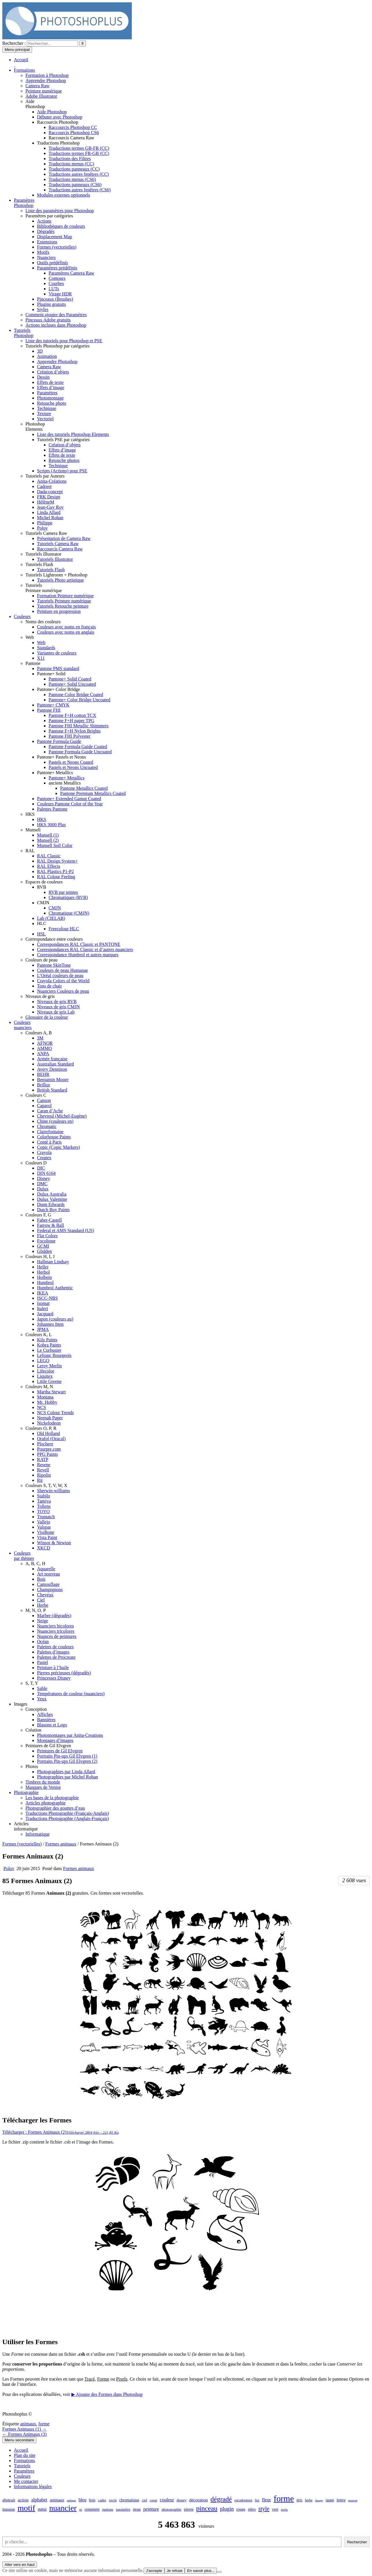 This screenshot has height=2576, width=372. I want to click on encadrement [encadrement (35 éléments)], so click(243, 2500).